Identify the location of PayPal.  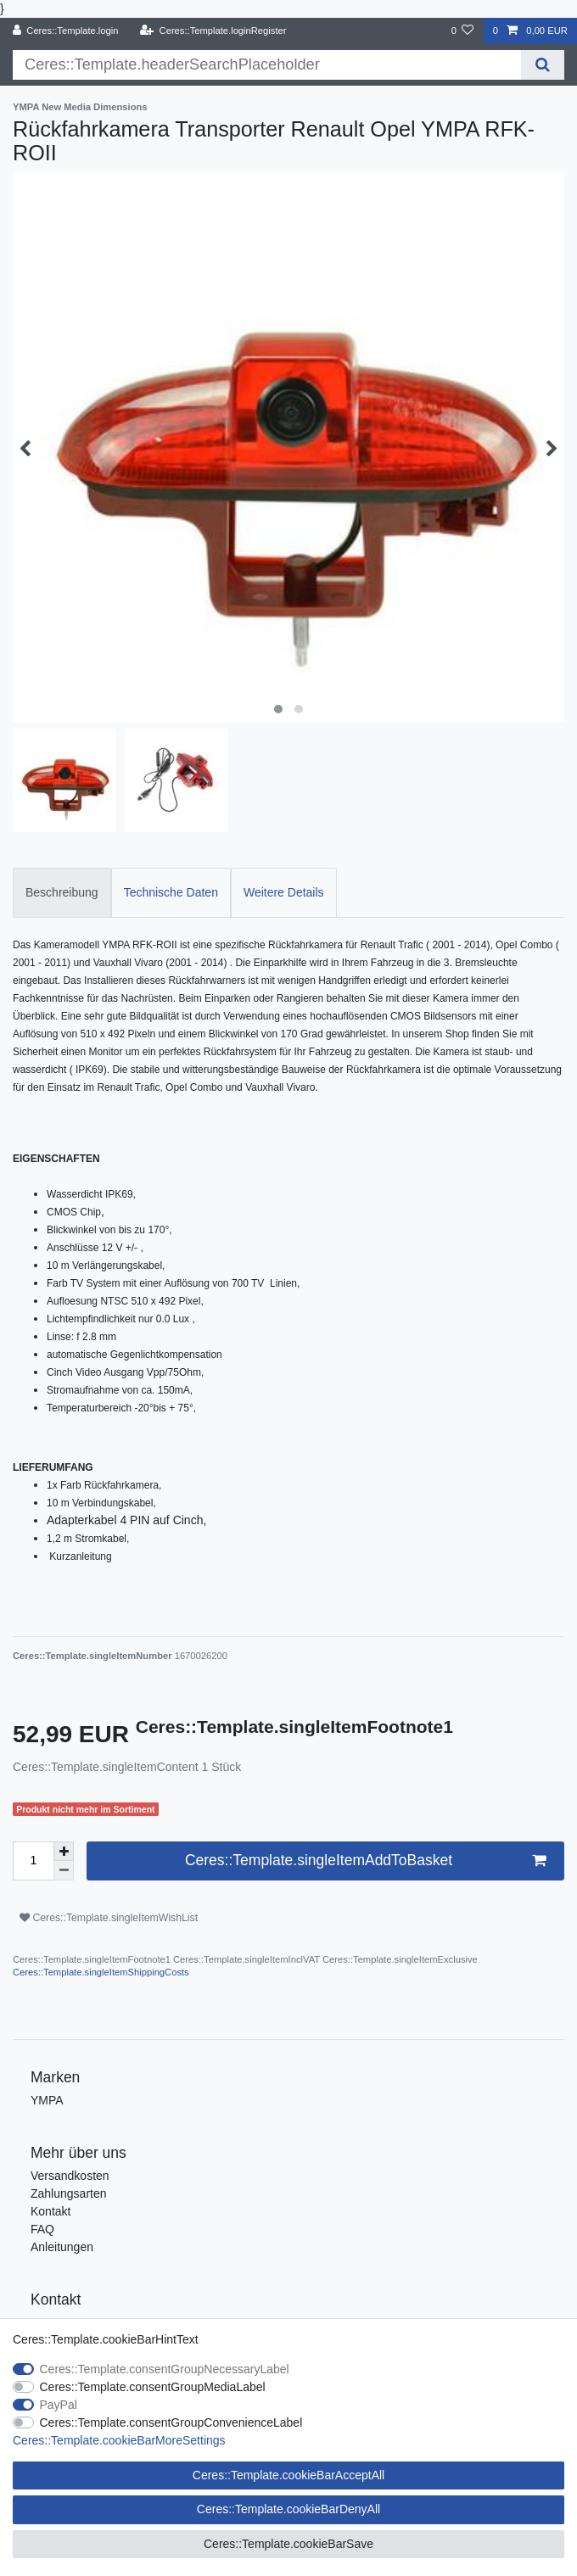
(58, 2404).